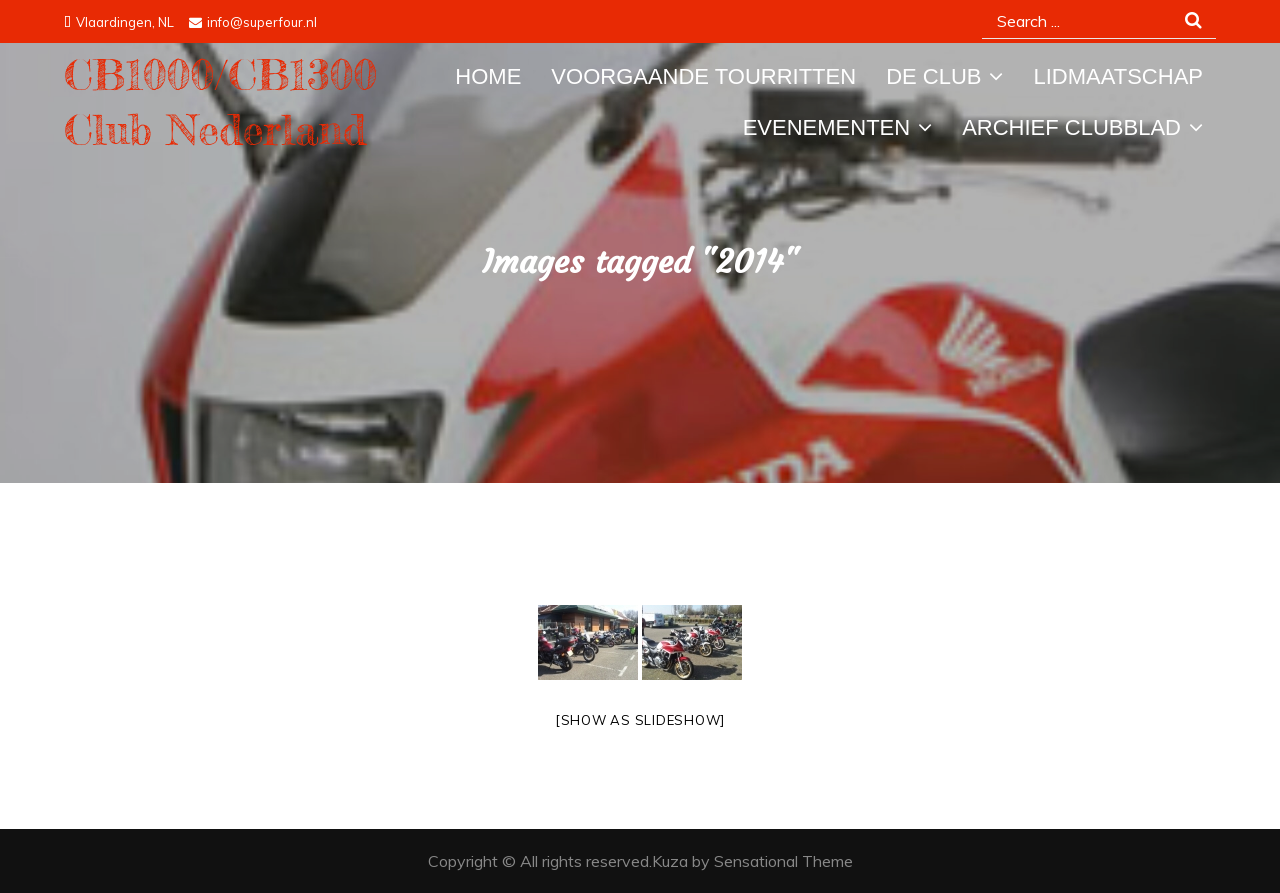 This screenshot has height=893, width=1280. Describe the element at coordinates (826, 127) in the screenshot. I see `Evenementen` at that location.